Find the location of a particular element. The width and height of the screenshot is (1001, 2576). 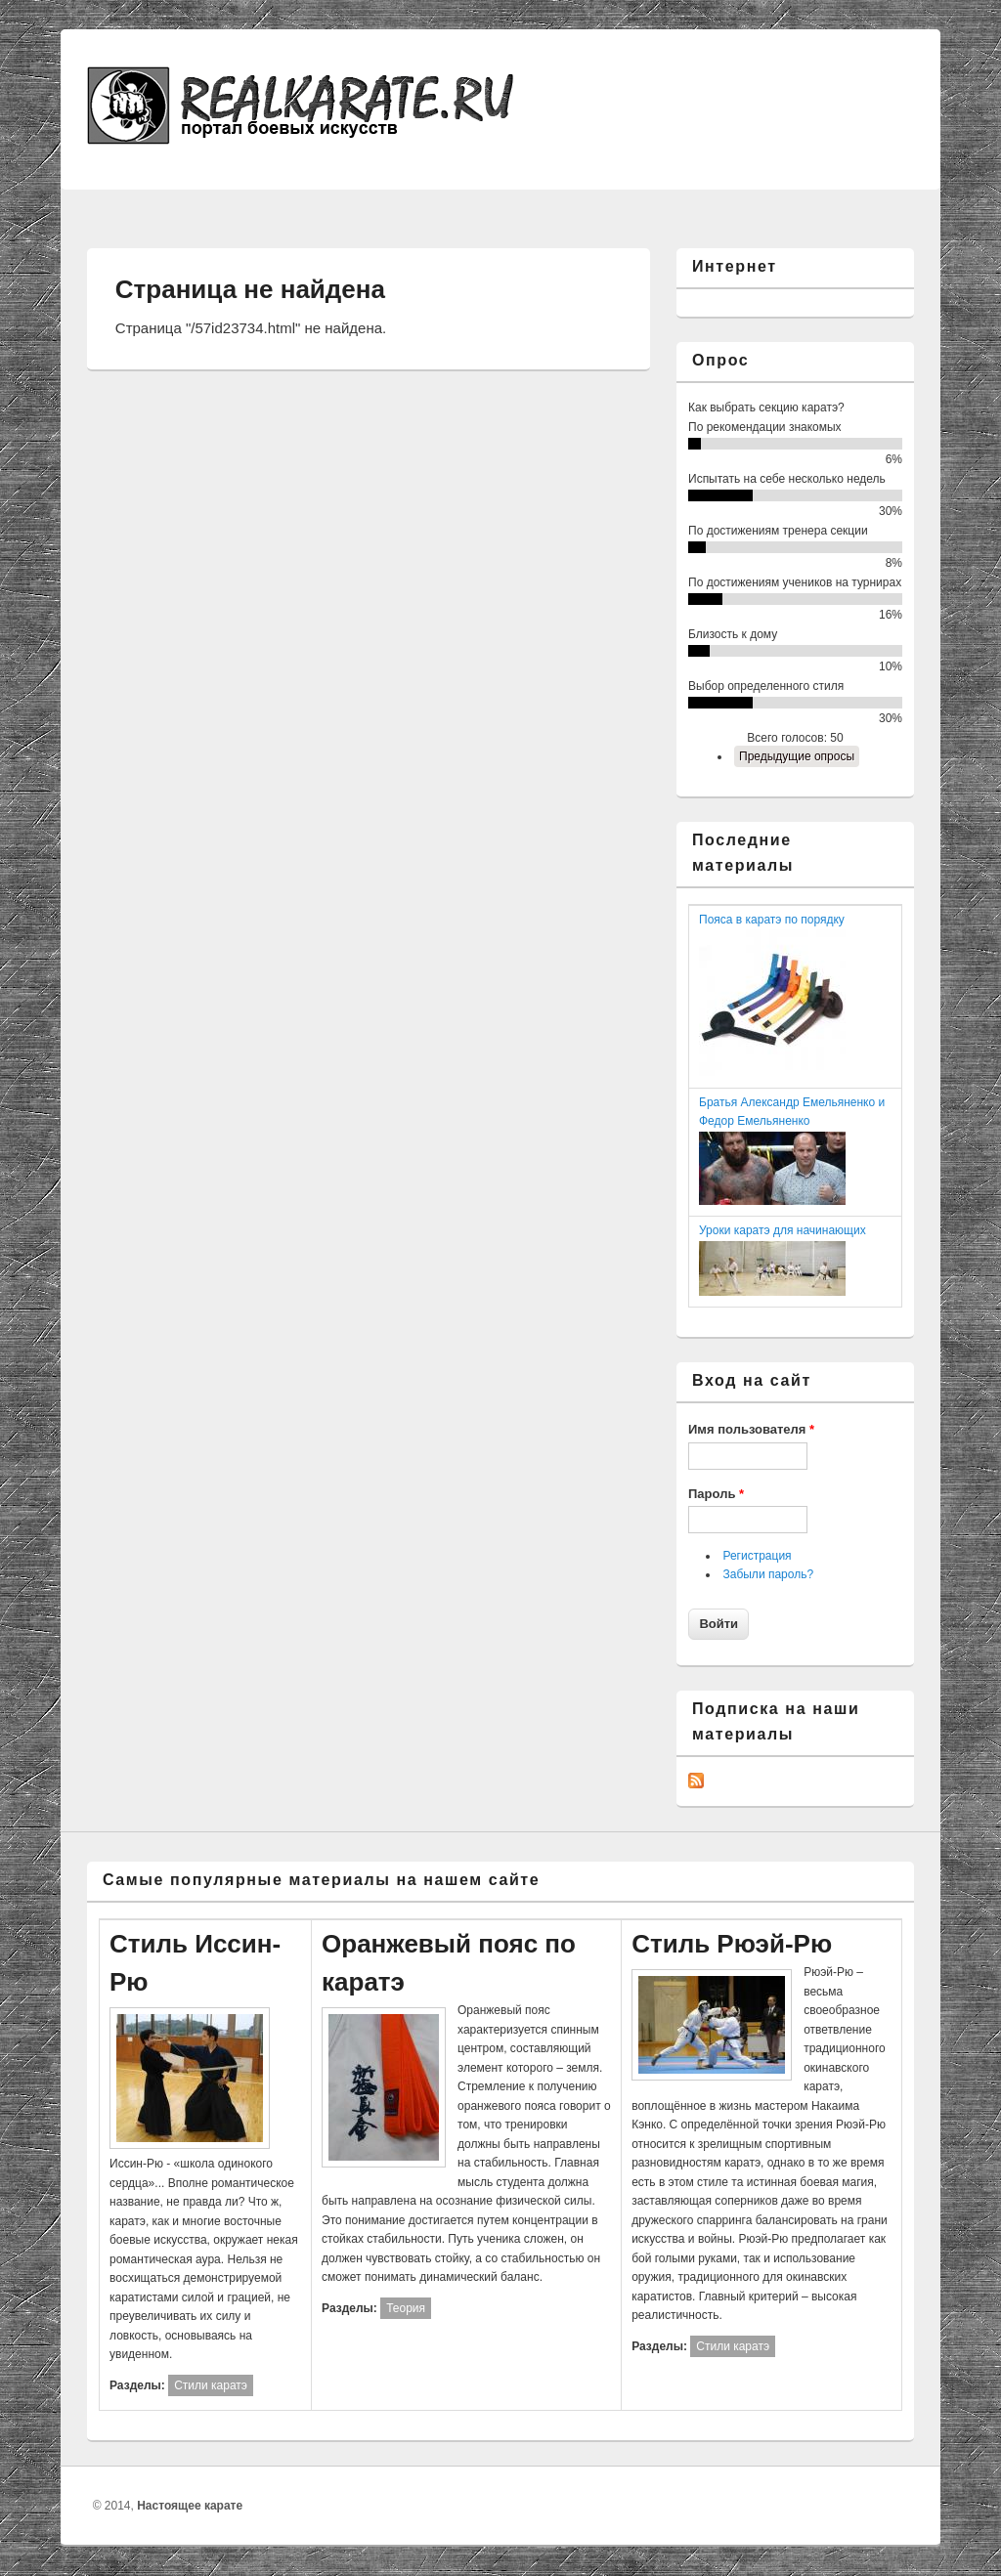

Стиль Иссин-Рю is located at coordinates (195, 1962).